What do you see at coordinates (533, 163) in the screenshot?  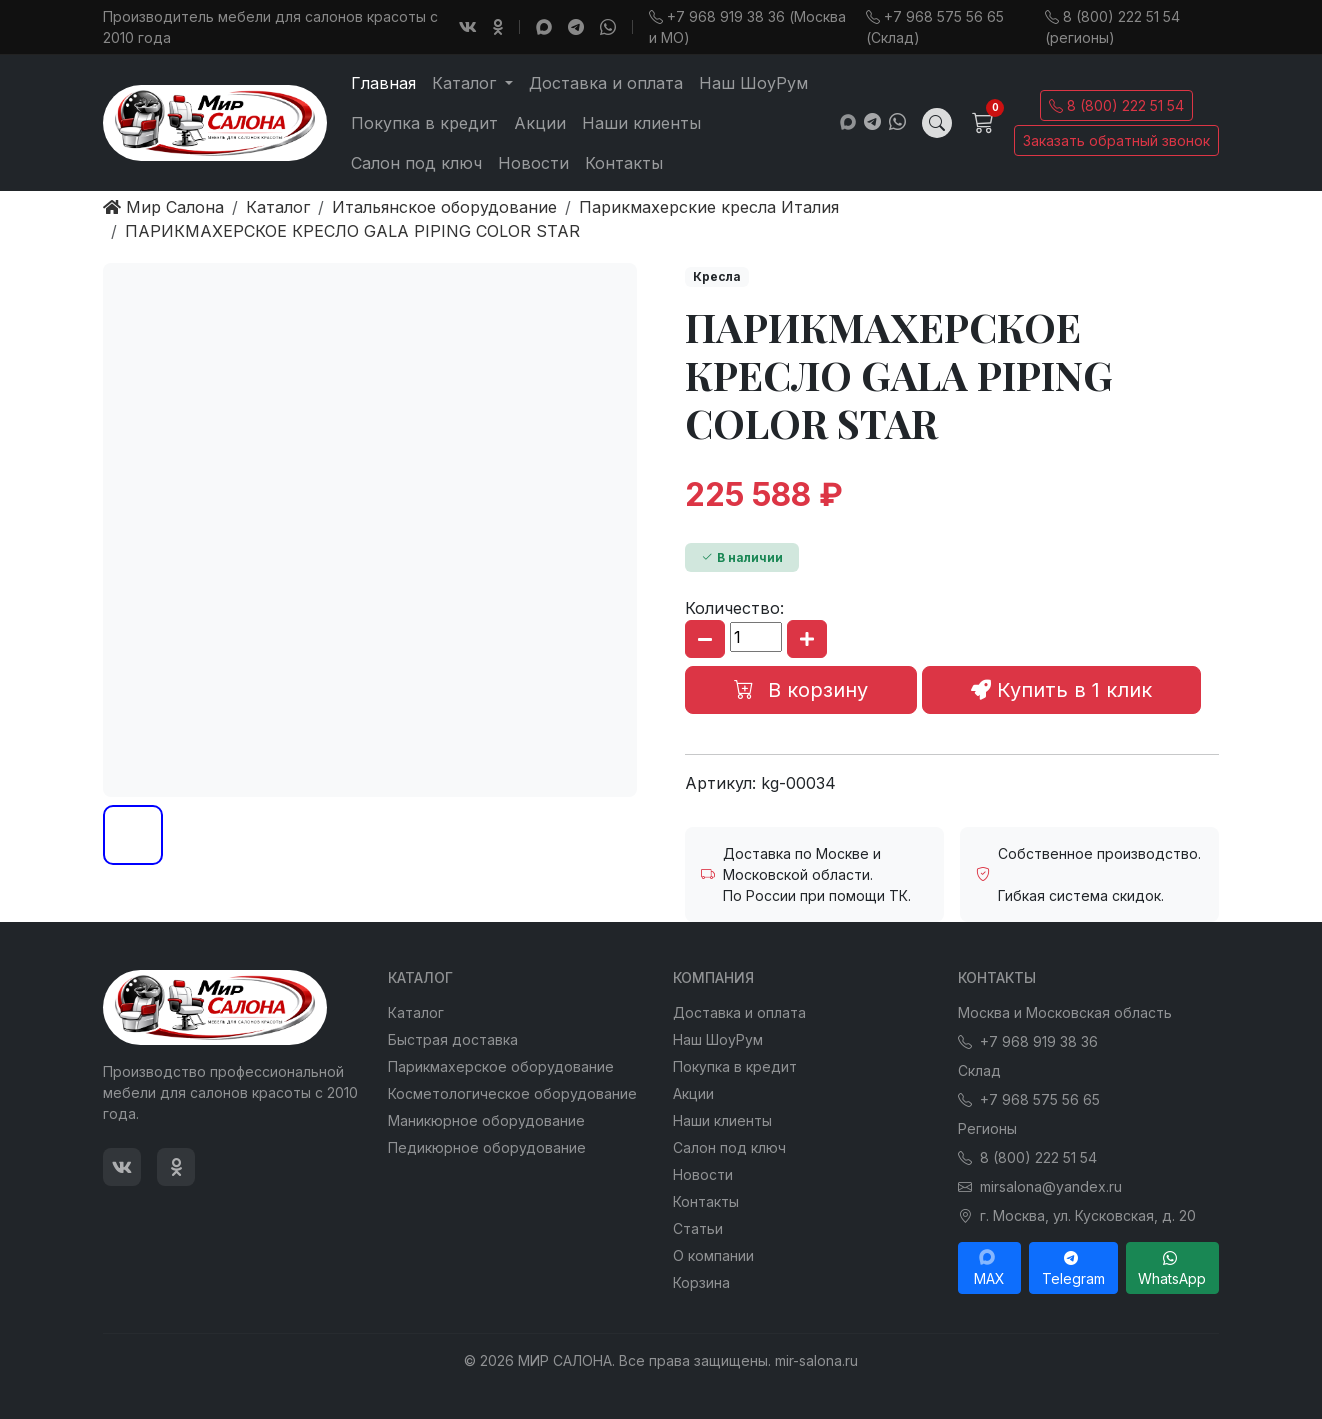 I see `Новости` at bounding box center [533, 163].